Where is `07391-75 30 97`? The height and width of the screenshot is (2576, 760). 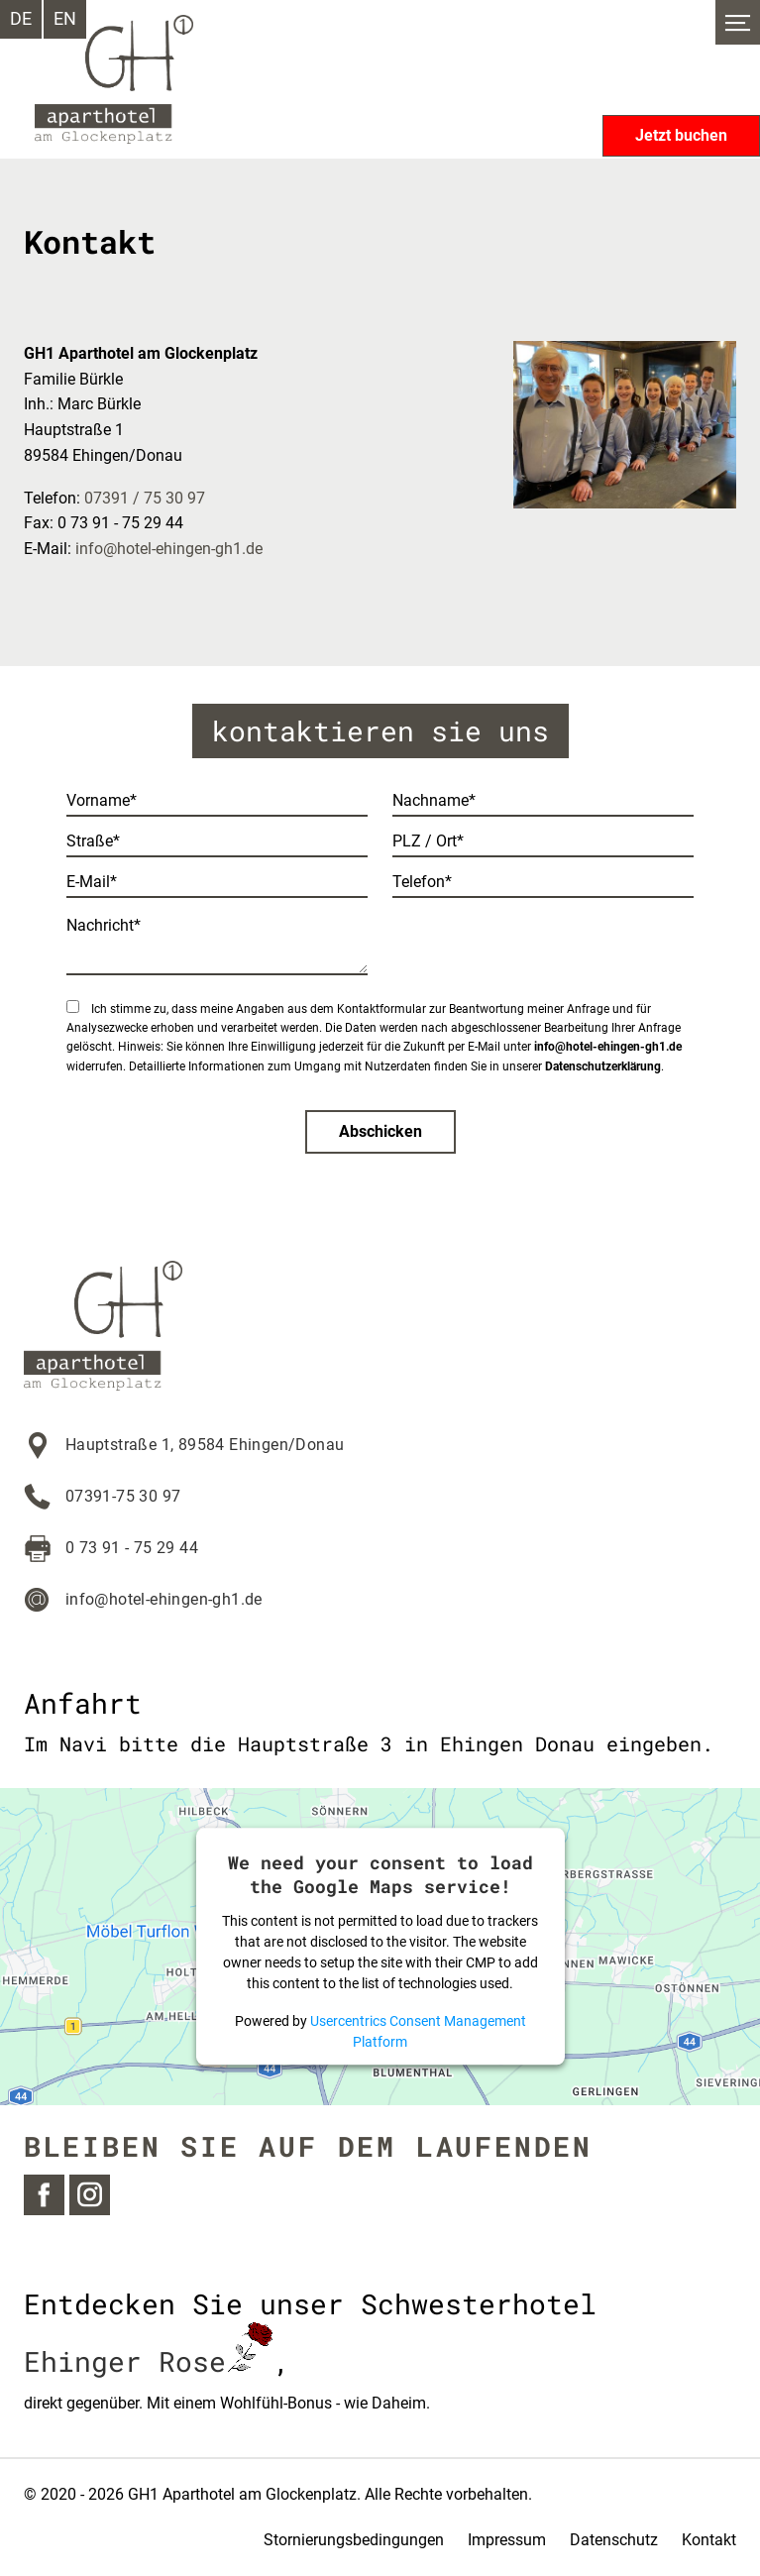 07391-75 30 97 is located at coordinates (123, 1496).